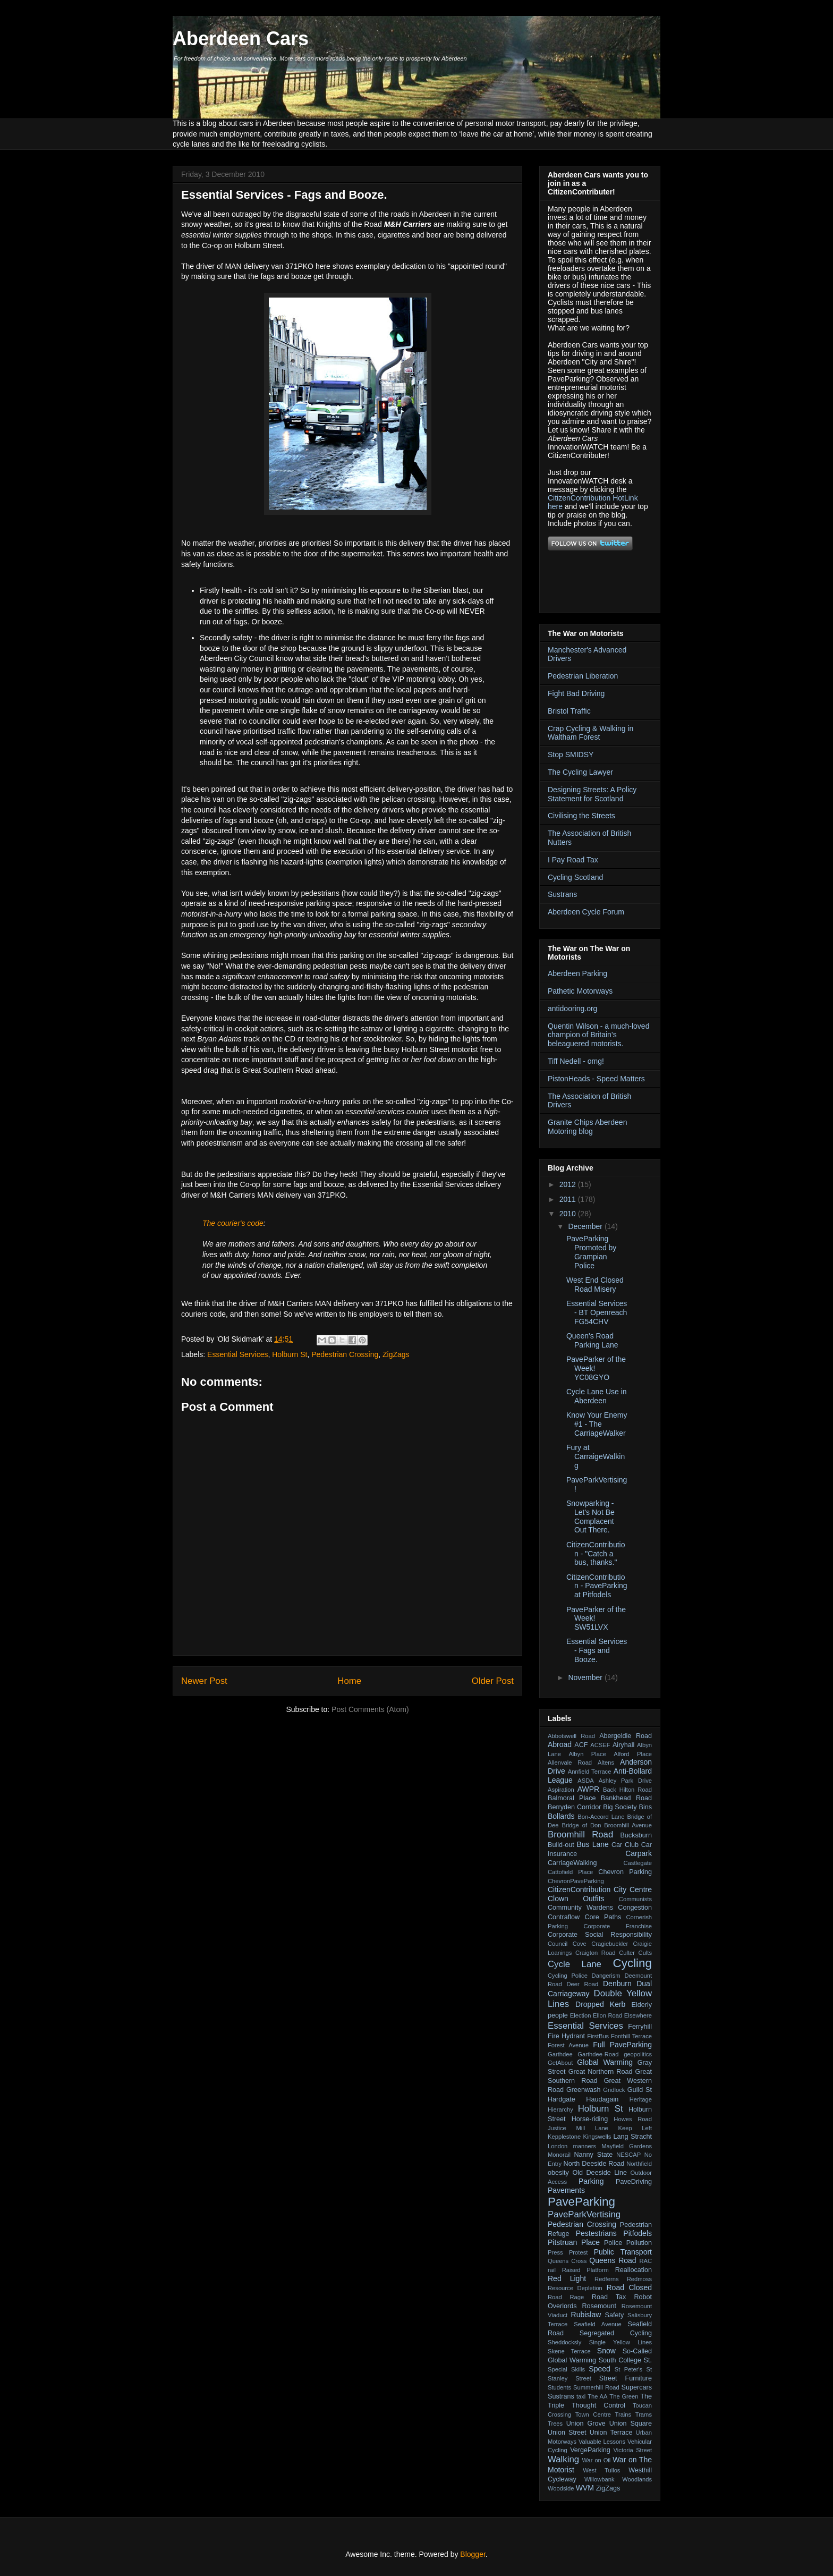  I want to click on Parking, so click(591, 2181).